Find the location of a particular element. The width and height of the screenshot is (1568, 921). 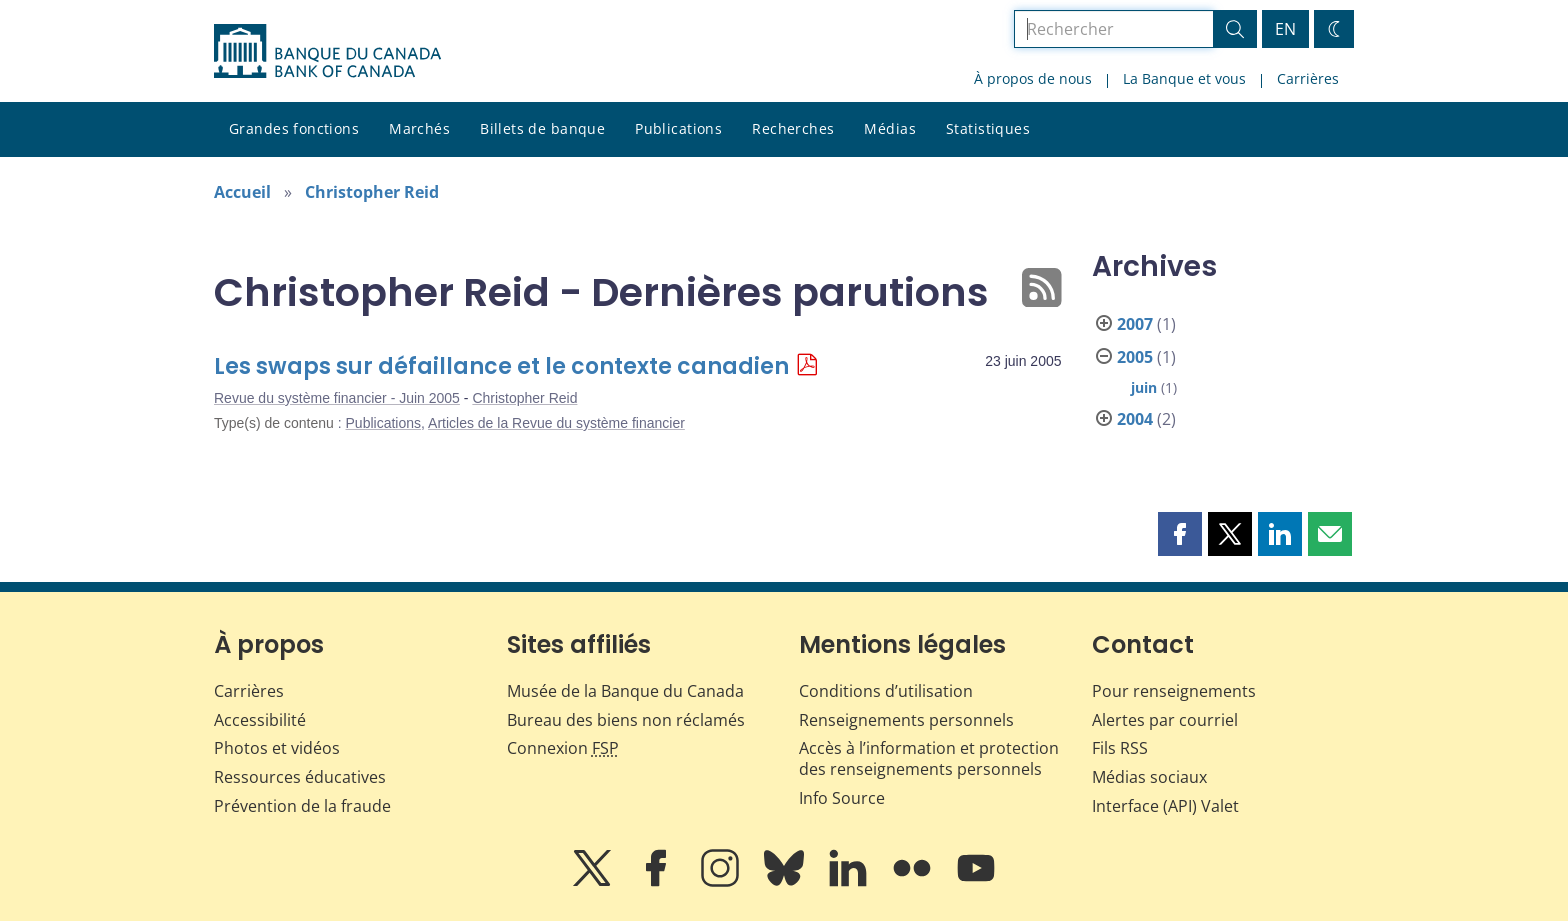

Publications is located at coordinates (678, 128).